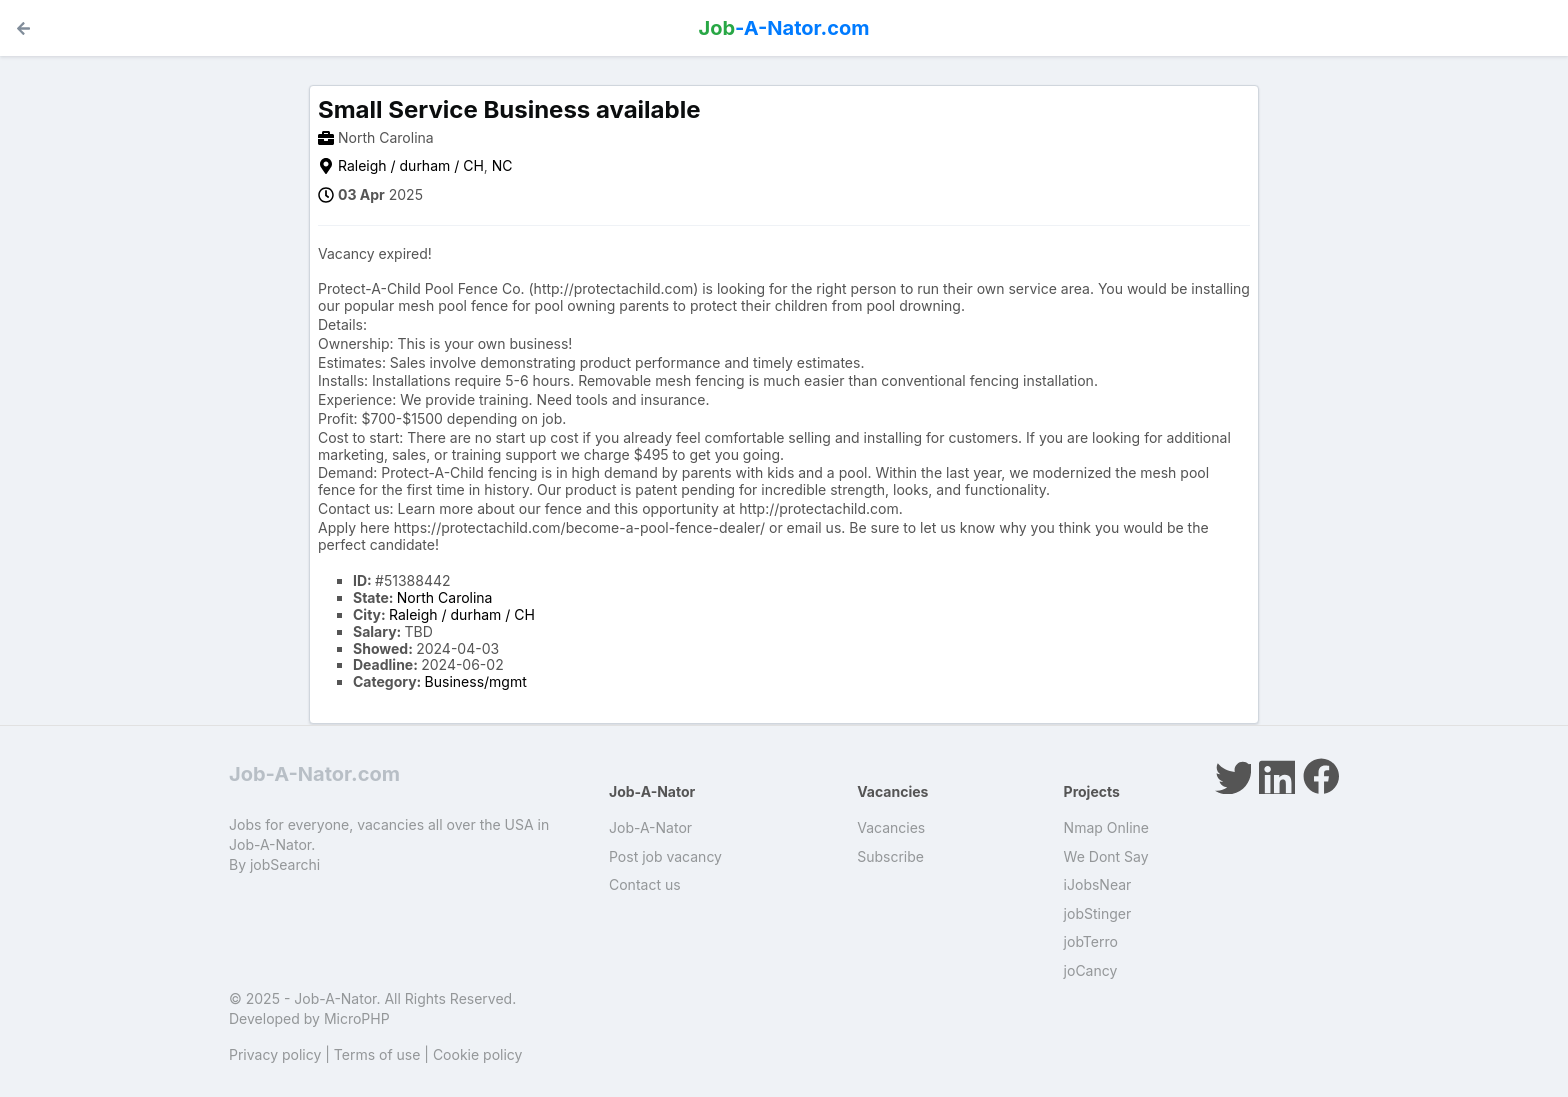 This screenshot has width=1568, height=1097. What do you see at coordinates (1091, 941) in the screenshot?
I see `jobTerro` at bounding box center [1091, 941].